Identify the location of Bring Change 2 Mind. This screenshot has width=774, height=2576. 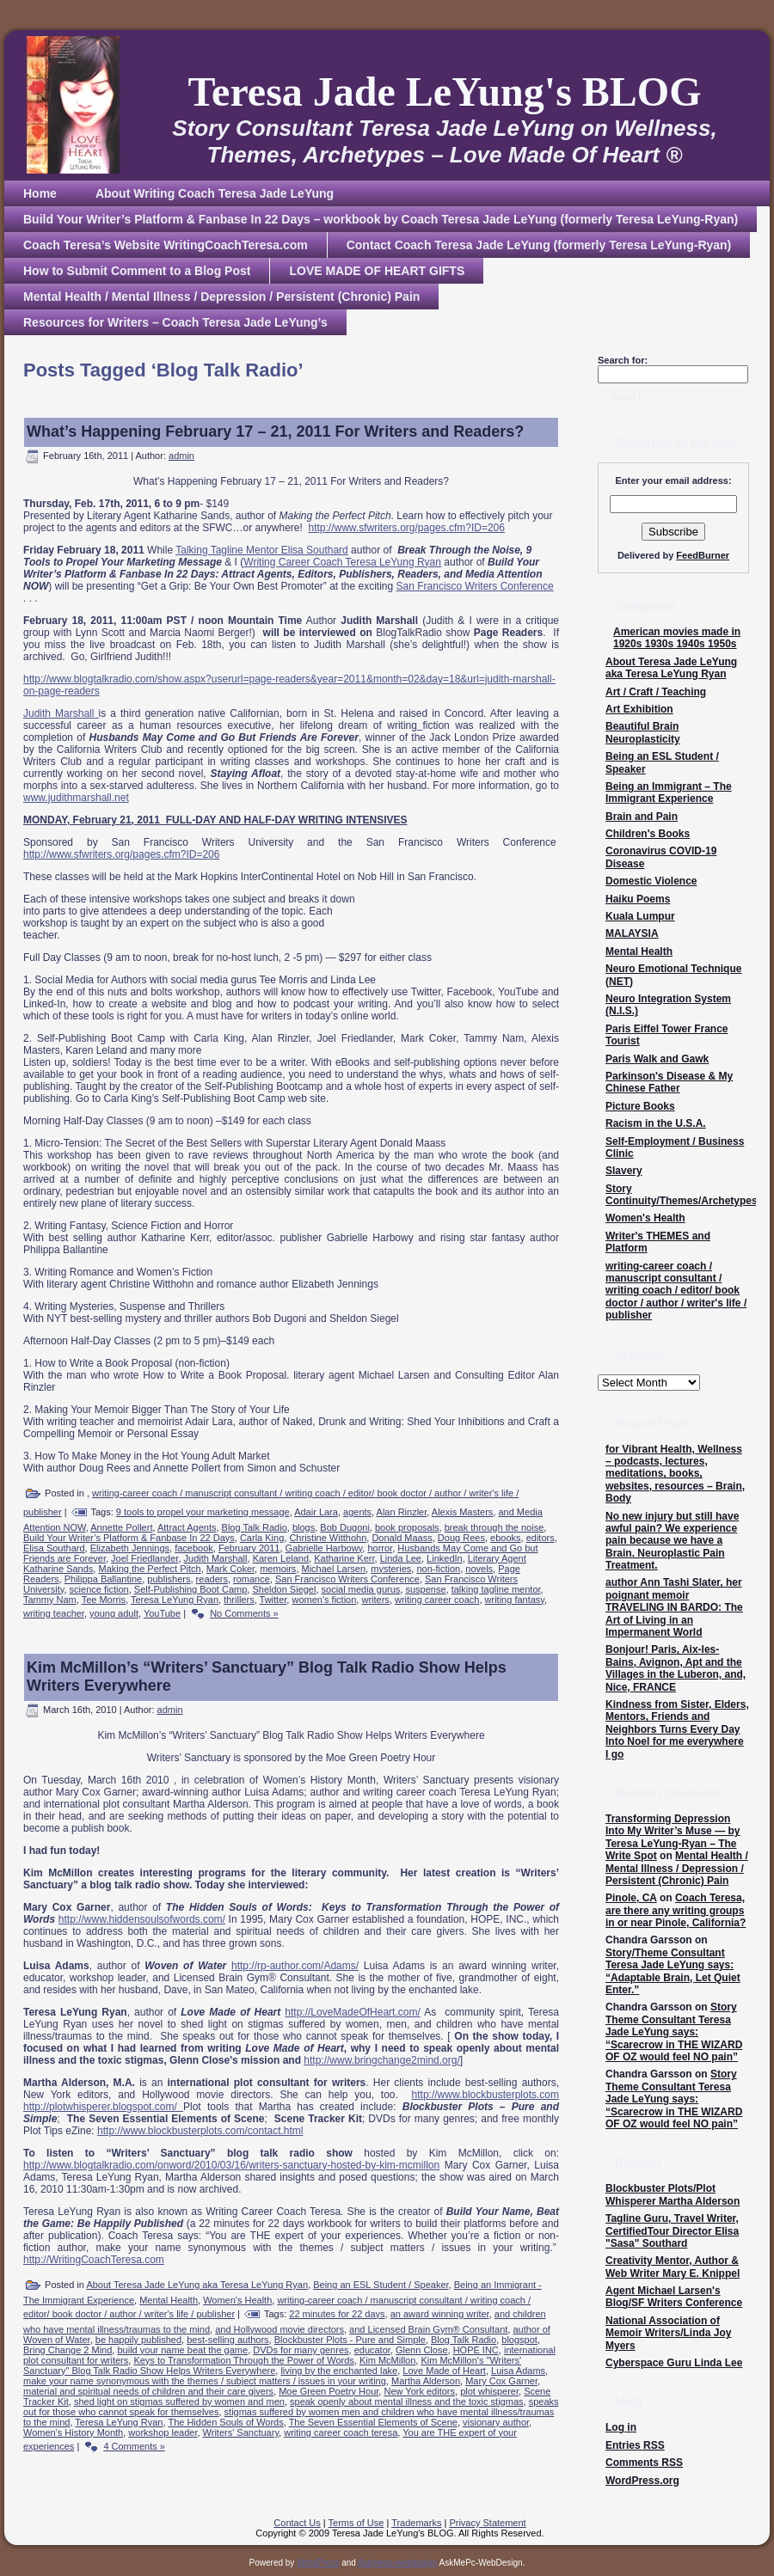
(67, 2350).